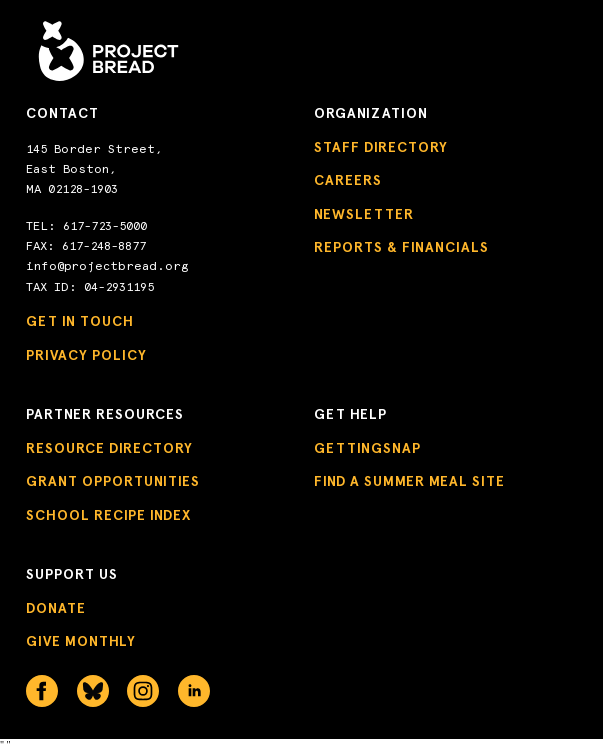 The image size is (603, 750). I want to click on Reports & Financials, so click(401, 247).